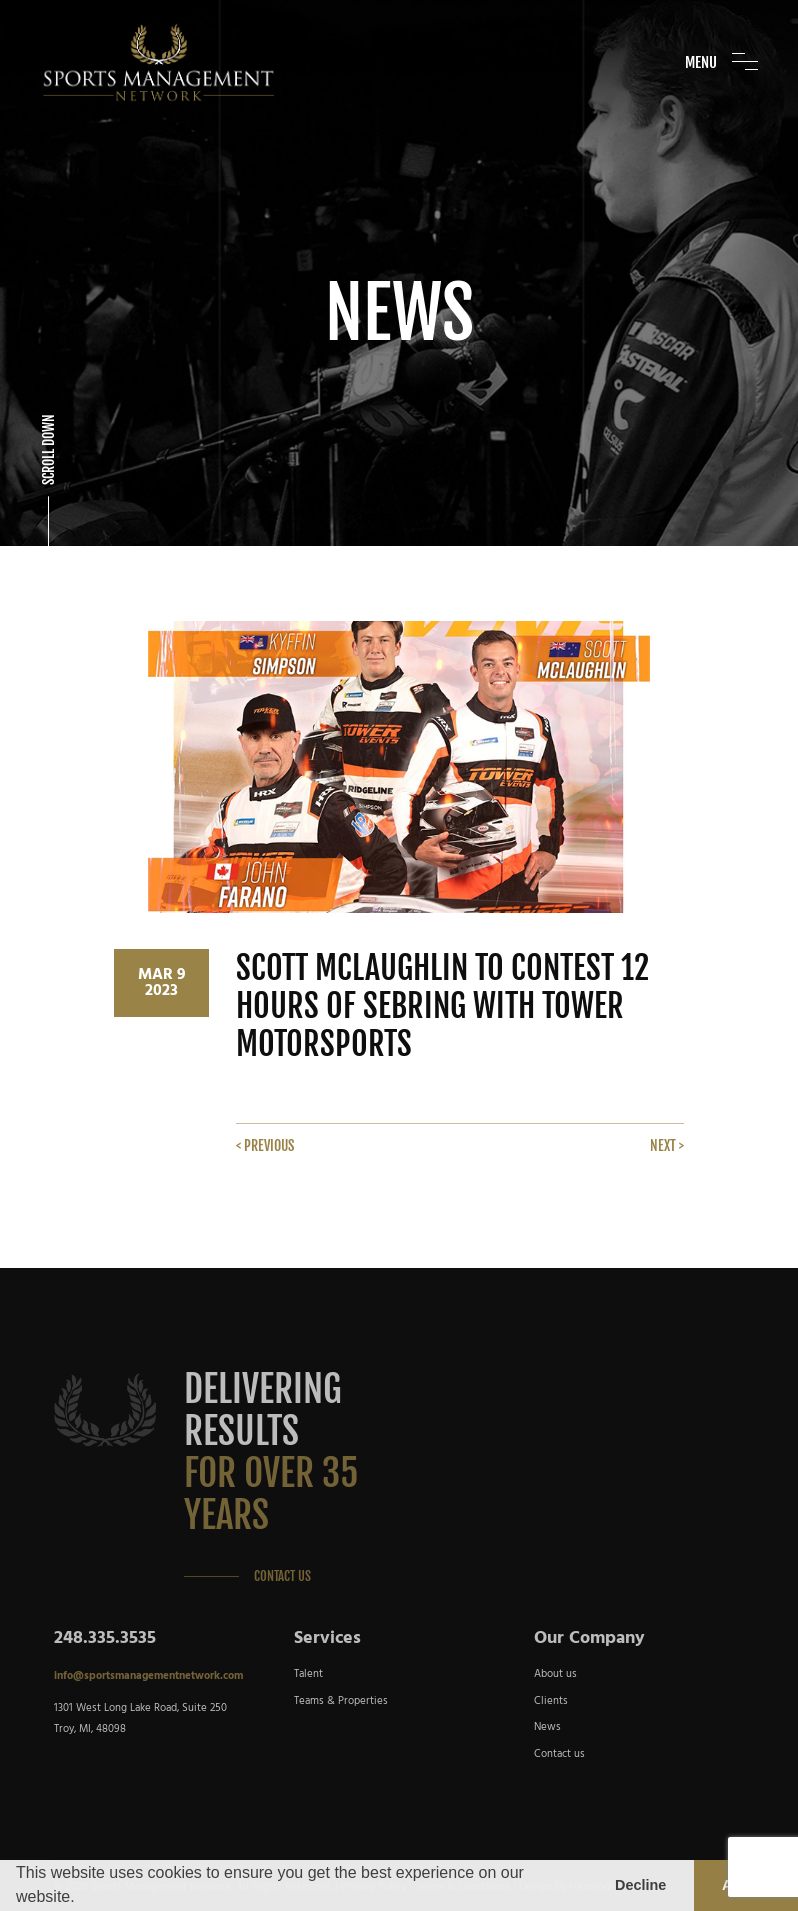  Describe the element at coordinates (148, 1676) in the screenshot. I see `info@sportsmanagementnetwork.com` at that location.